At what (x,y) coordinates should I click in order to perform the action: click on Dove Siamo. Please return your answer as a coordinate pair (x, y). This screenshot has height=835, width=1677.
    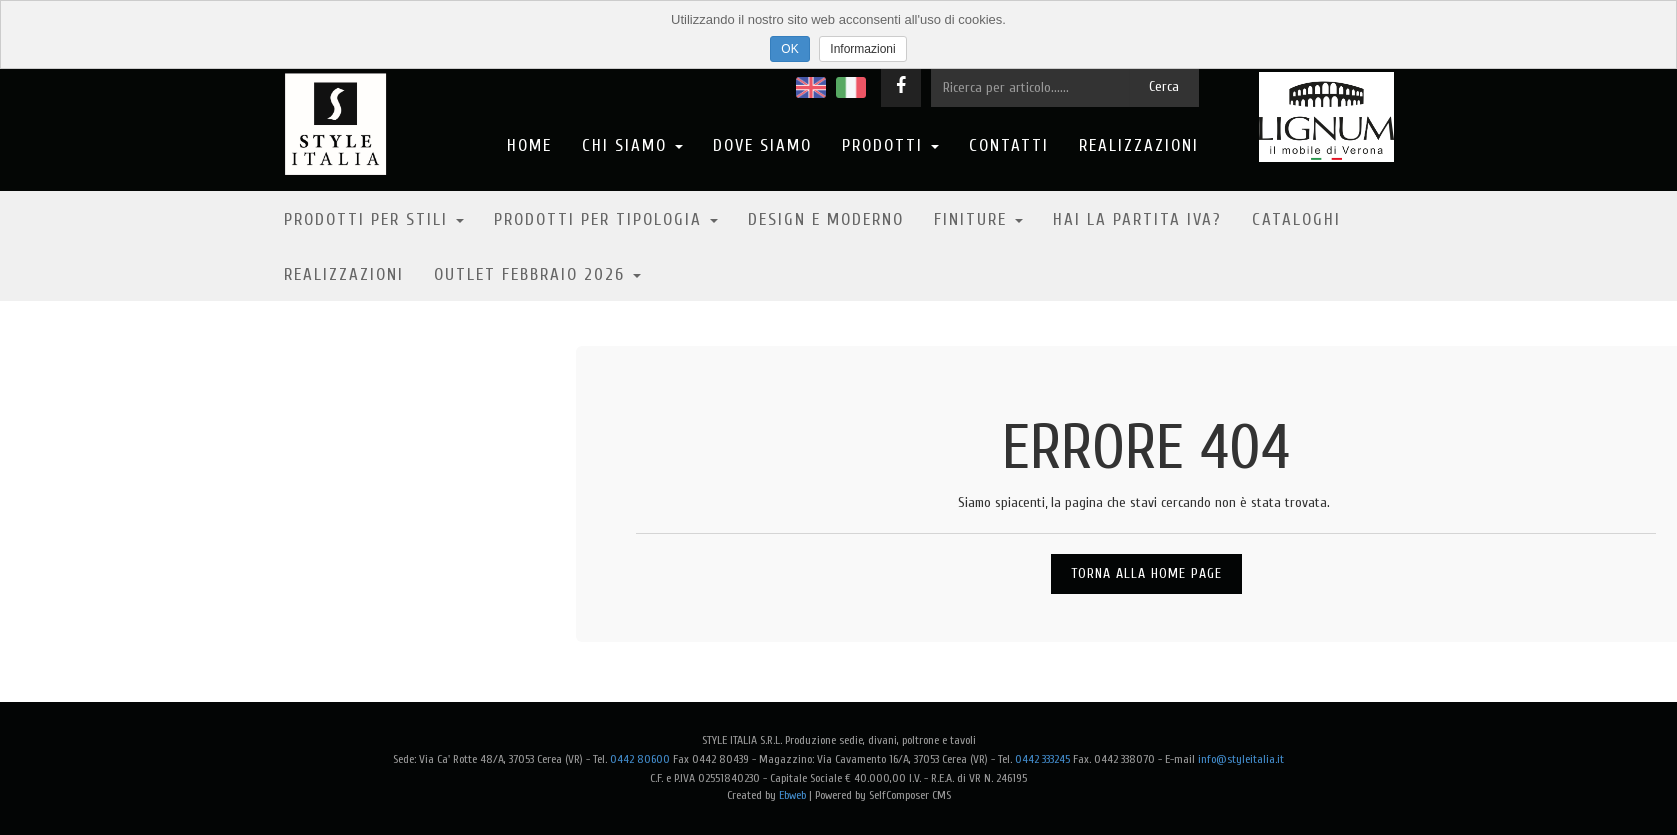
    Looking at the image, I should click on (762, 145).